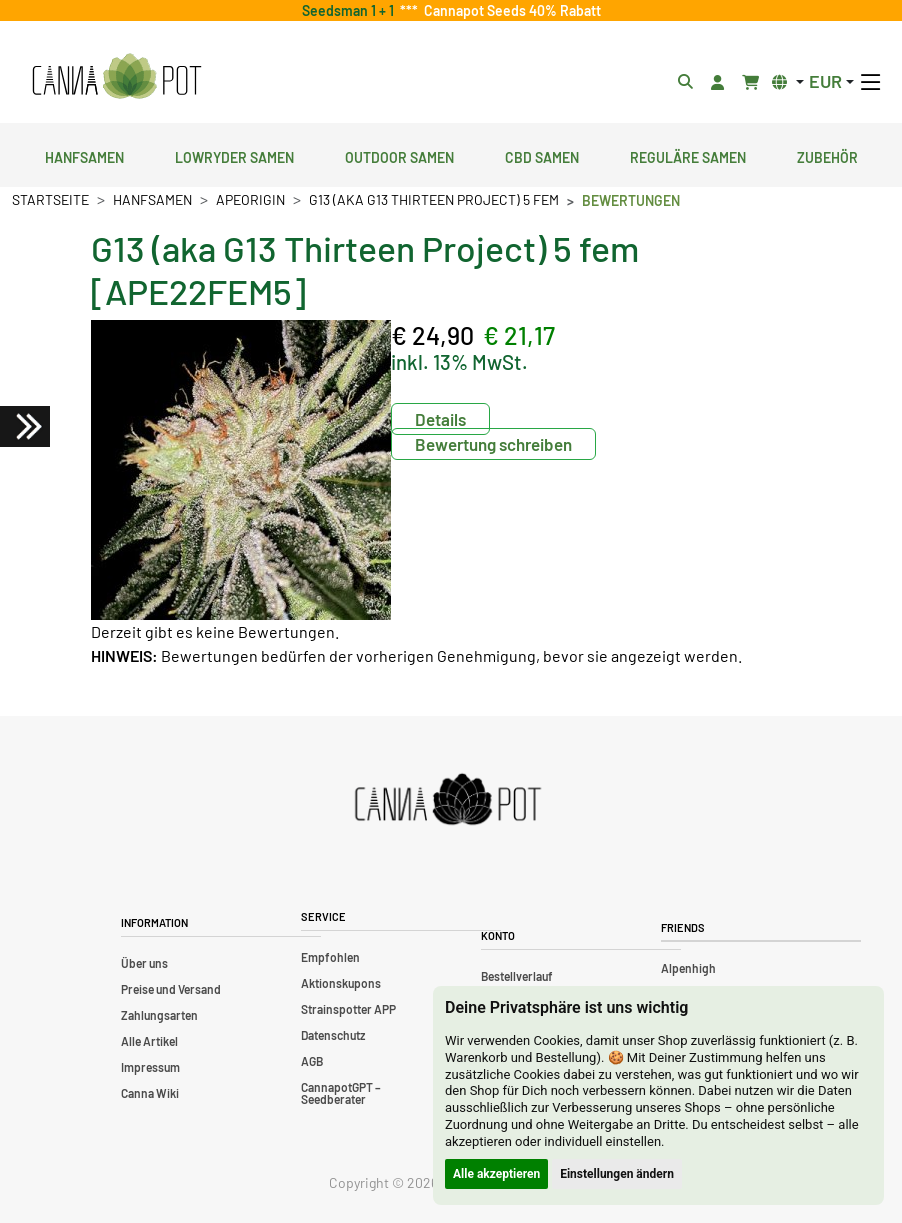  What do you see at coordinates (149, 1041) in the screenshot?
I see `Alle Artikel` at bounding box center [149, 1041].